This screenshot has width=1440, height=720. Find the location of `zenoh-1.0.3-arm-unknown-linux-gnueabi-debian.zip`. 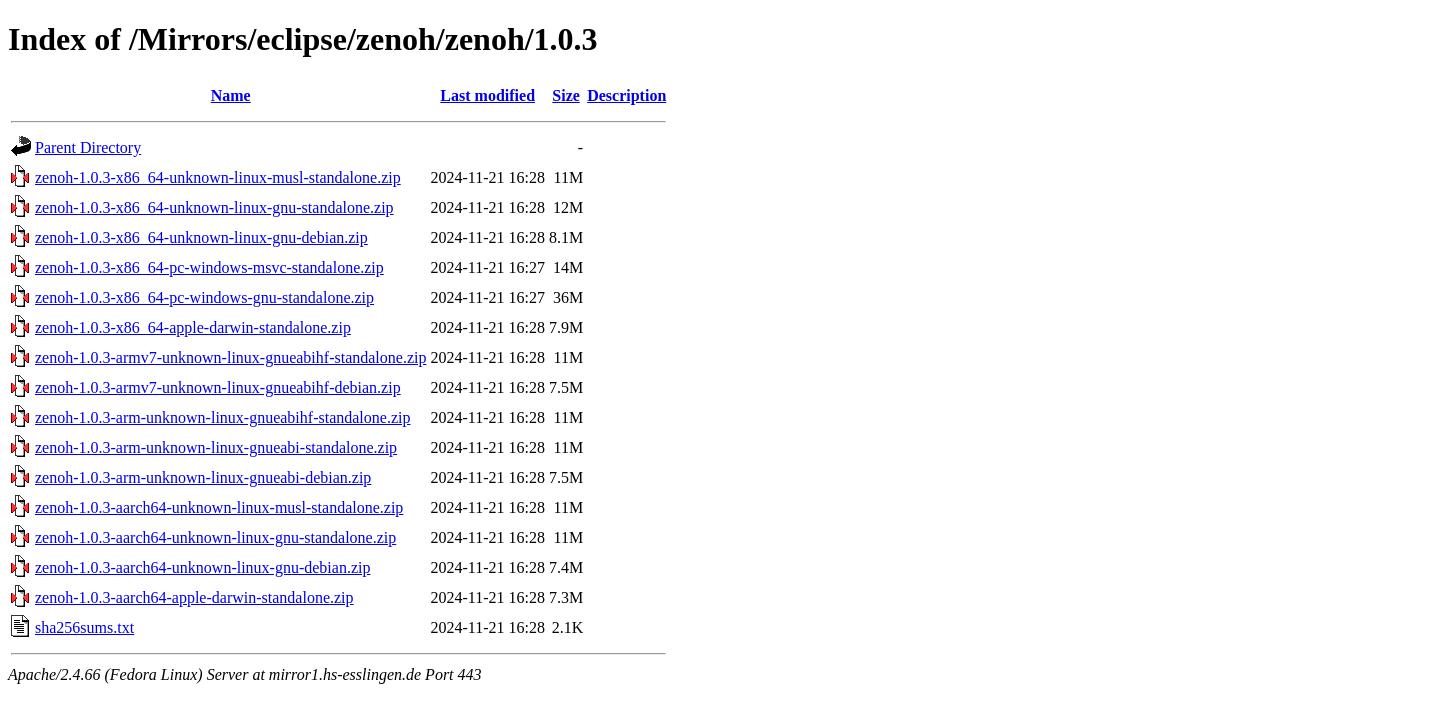

zenoh-1.0.3-arm-unknown-linux-gnueabi-debian.zip is located at coordinates (203, 477).